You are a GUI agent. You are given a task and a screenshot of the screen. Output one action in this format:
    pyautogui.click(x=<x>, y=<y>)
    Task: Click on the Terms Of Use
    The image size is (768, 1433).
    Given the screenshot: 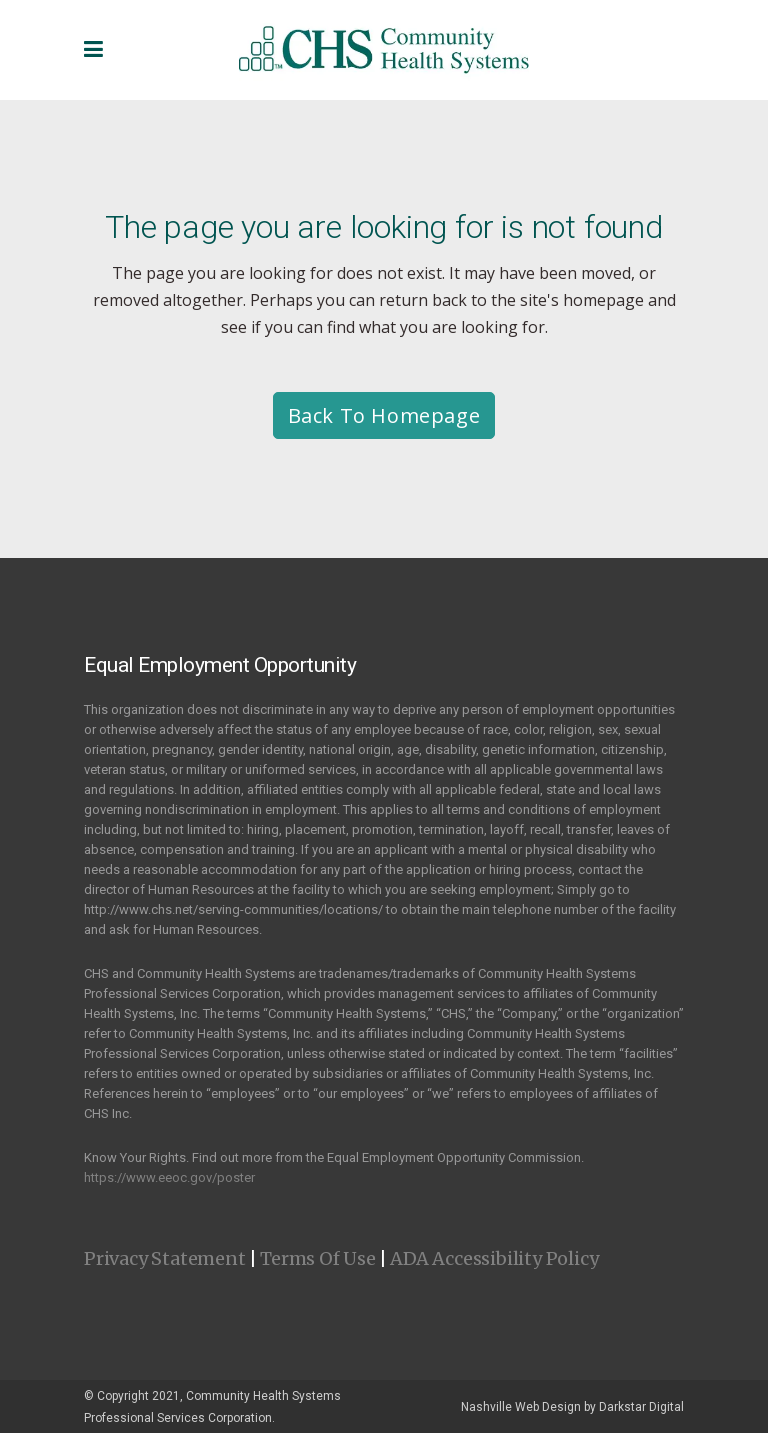 What is the action you would take?
    pyautogui.click(x=318, y=1258)
    